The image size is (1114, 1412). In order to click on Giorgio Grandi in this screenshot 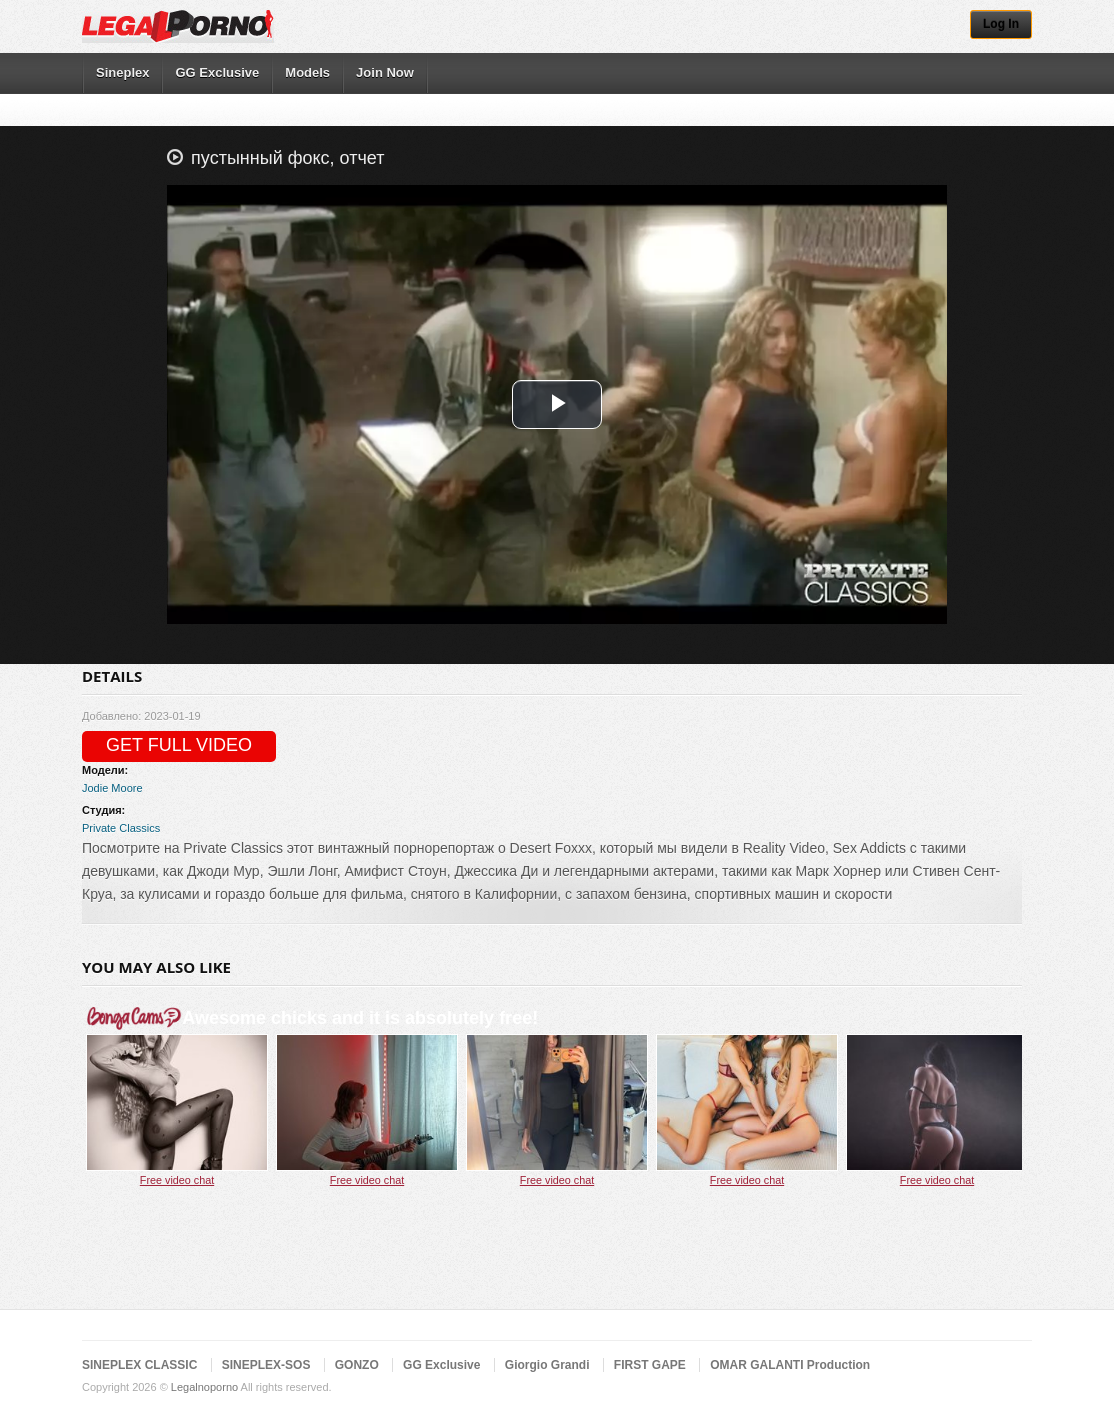, I will do `click(547, 1365)`.